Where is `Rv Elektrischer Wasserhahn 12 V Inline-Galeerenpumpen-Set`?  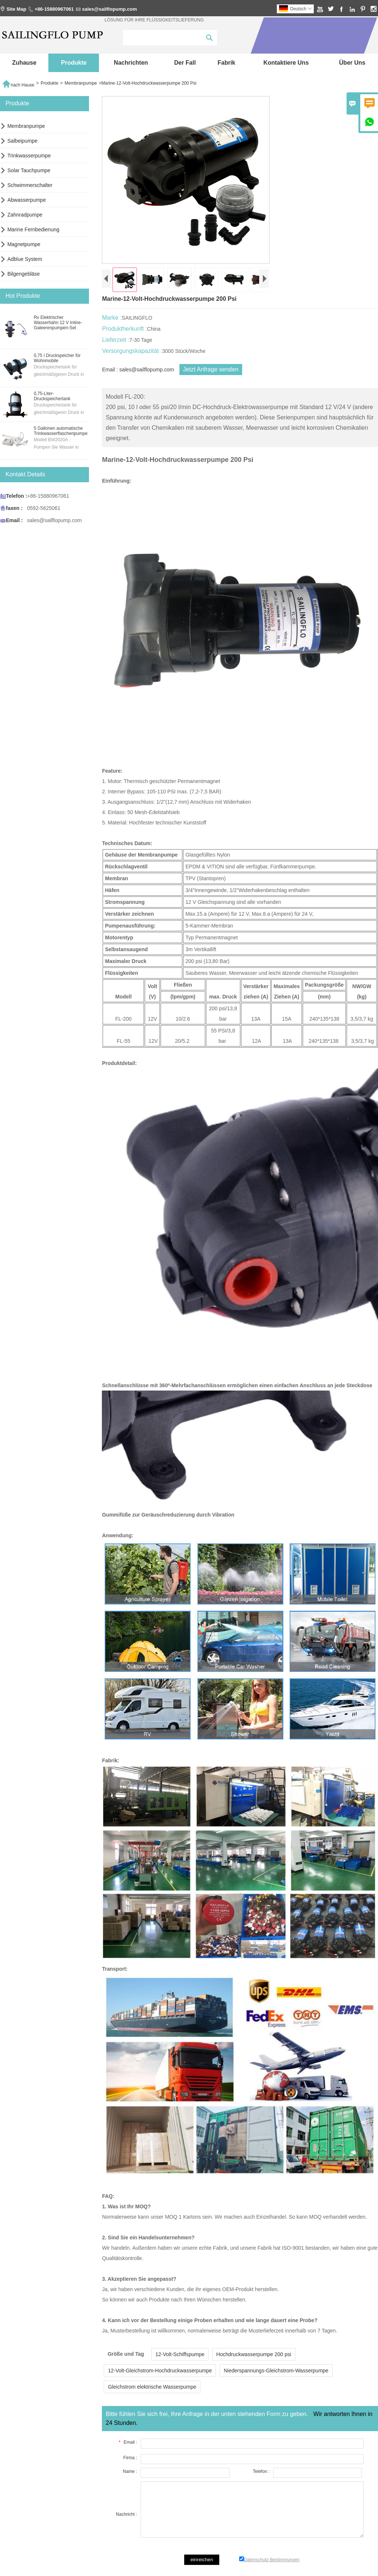
Rv Elektrischer Wasserhahn 12 V Inline-Galeerenpumpen-Set is located at coordinates (58, 322).